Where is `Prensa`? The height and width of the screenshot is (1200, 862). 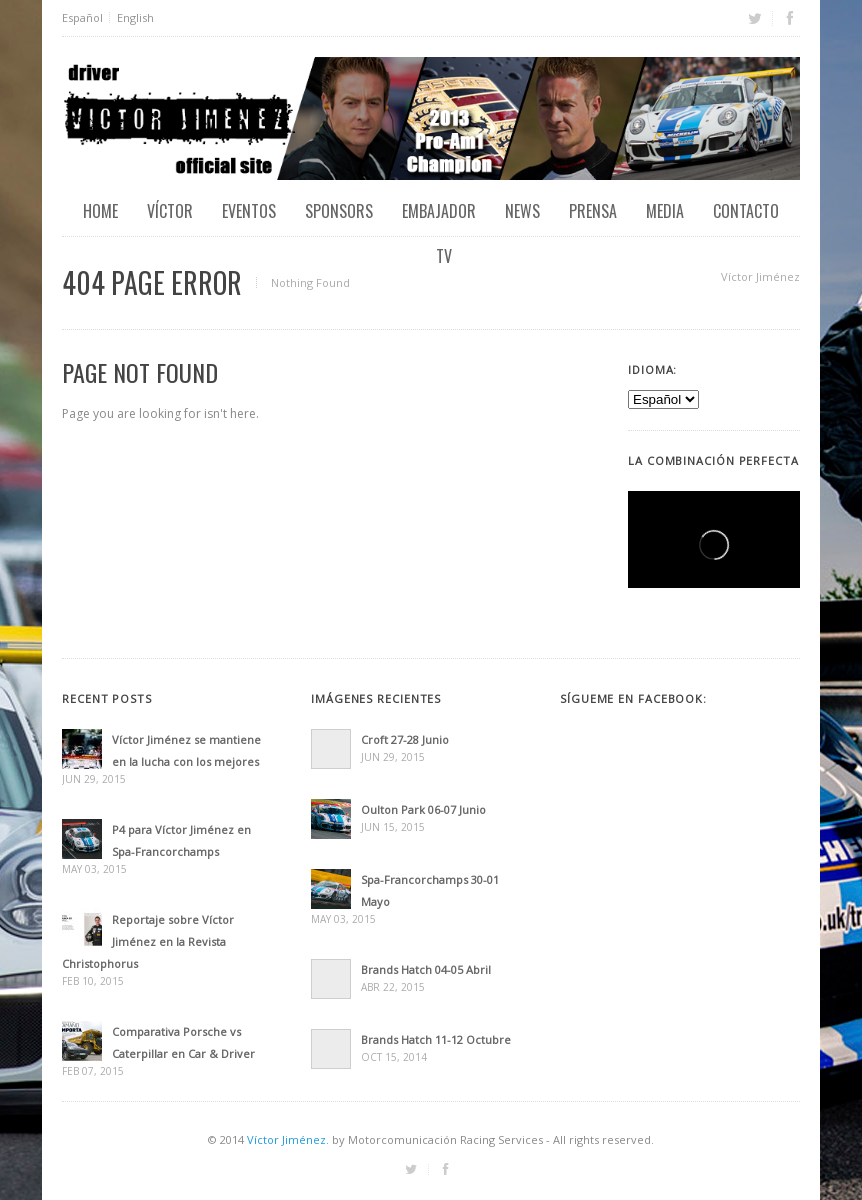 Prensa is located at coordinates (593, 211).